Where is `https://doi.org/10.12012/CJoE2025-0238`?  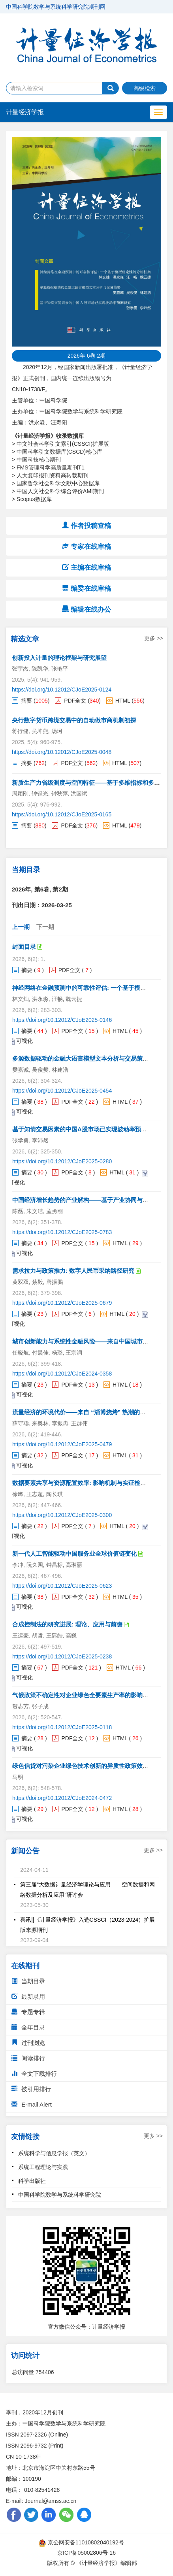
https://doi.org/10.12012/CJoE2025-0238 is located at coordinates (62, 1656).